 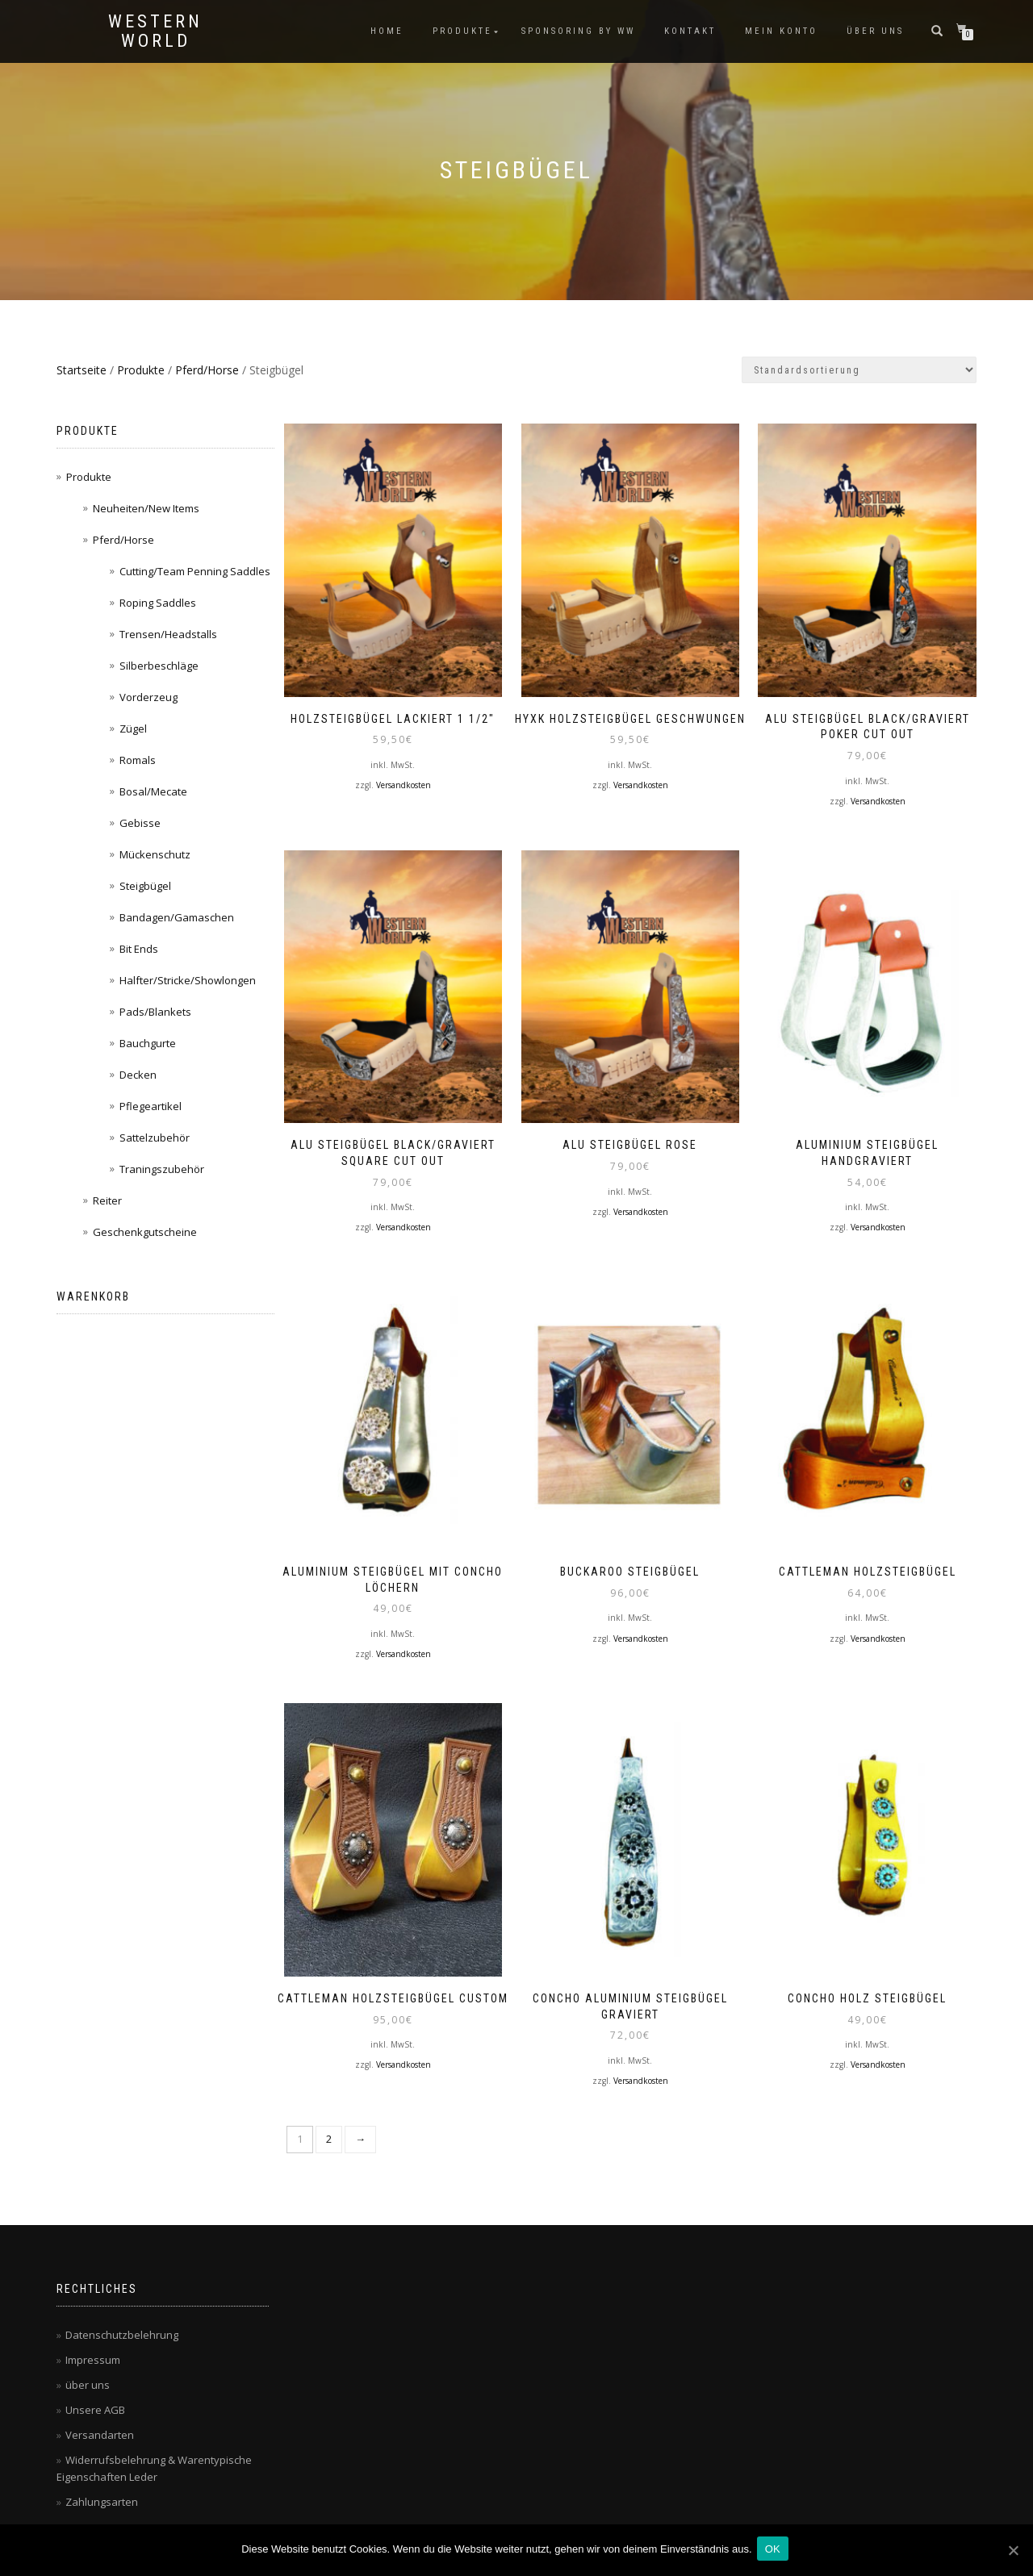 What do you see at coordinates (101, 2475) in the screenshot?
I see `Zahlungsarten` at bounding box center [101, 2475].